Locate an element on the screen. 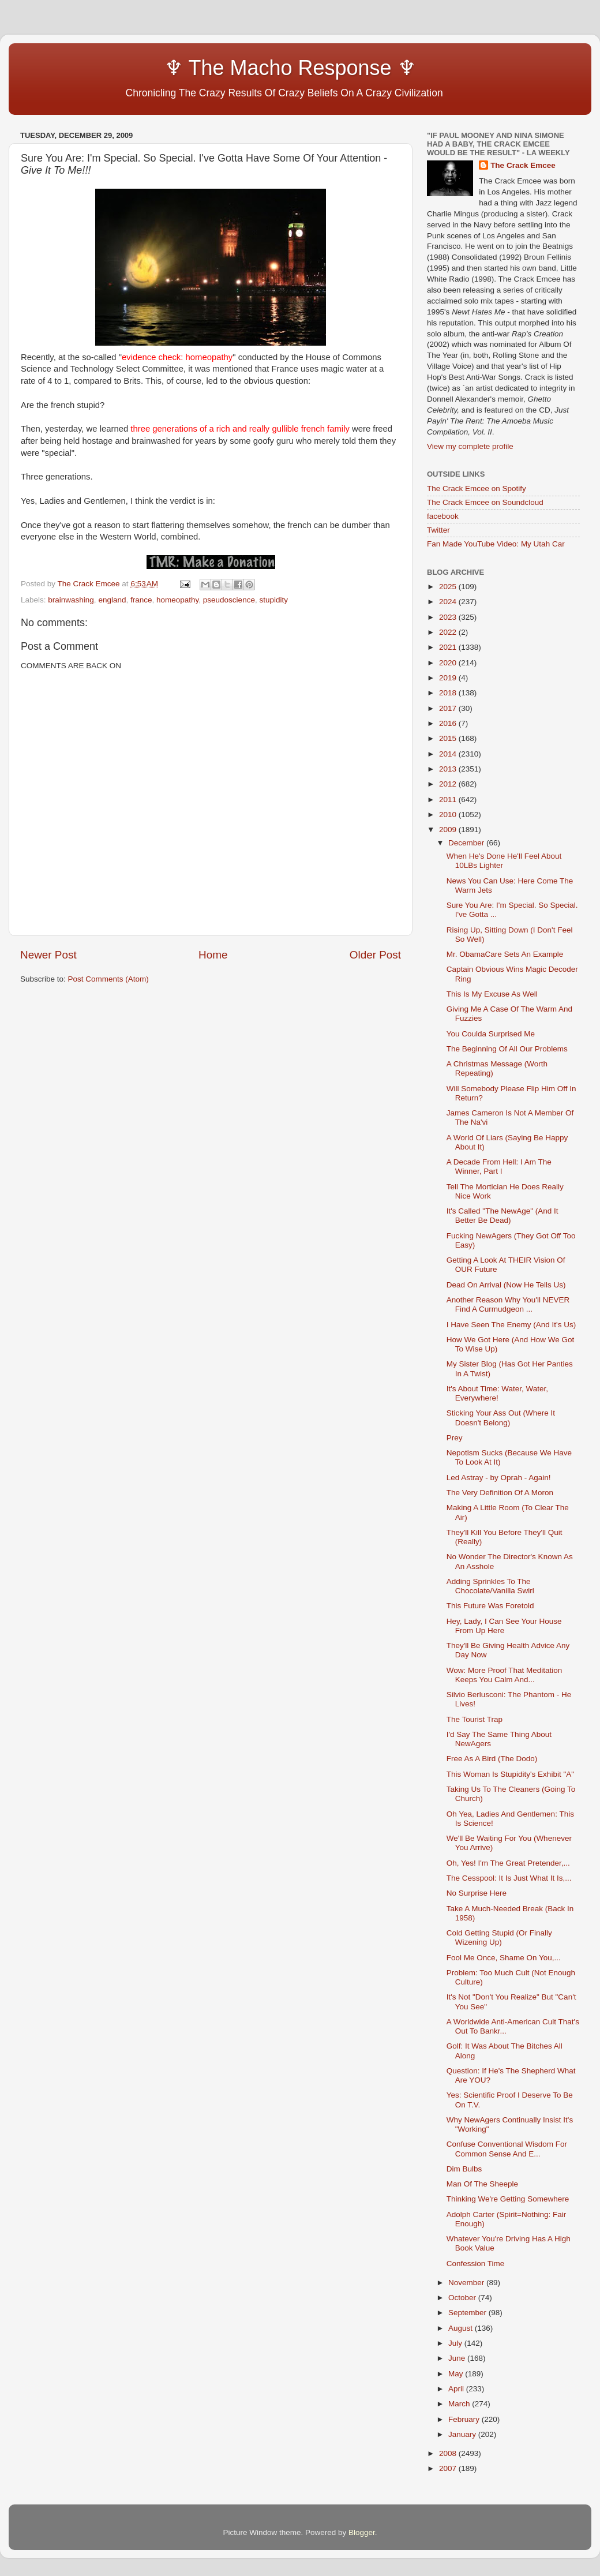 Image resolution: width=600 pixels, height=2576 pixels. Man Of The Sheeple is located at coordinates (482, 2184).